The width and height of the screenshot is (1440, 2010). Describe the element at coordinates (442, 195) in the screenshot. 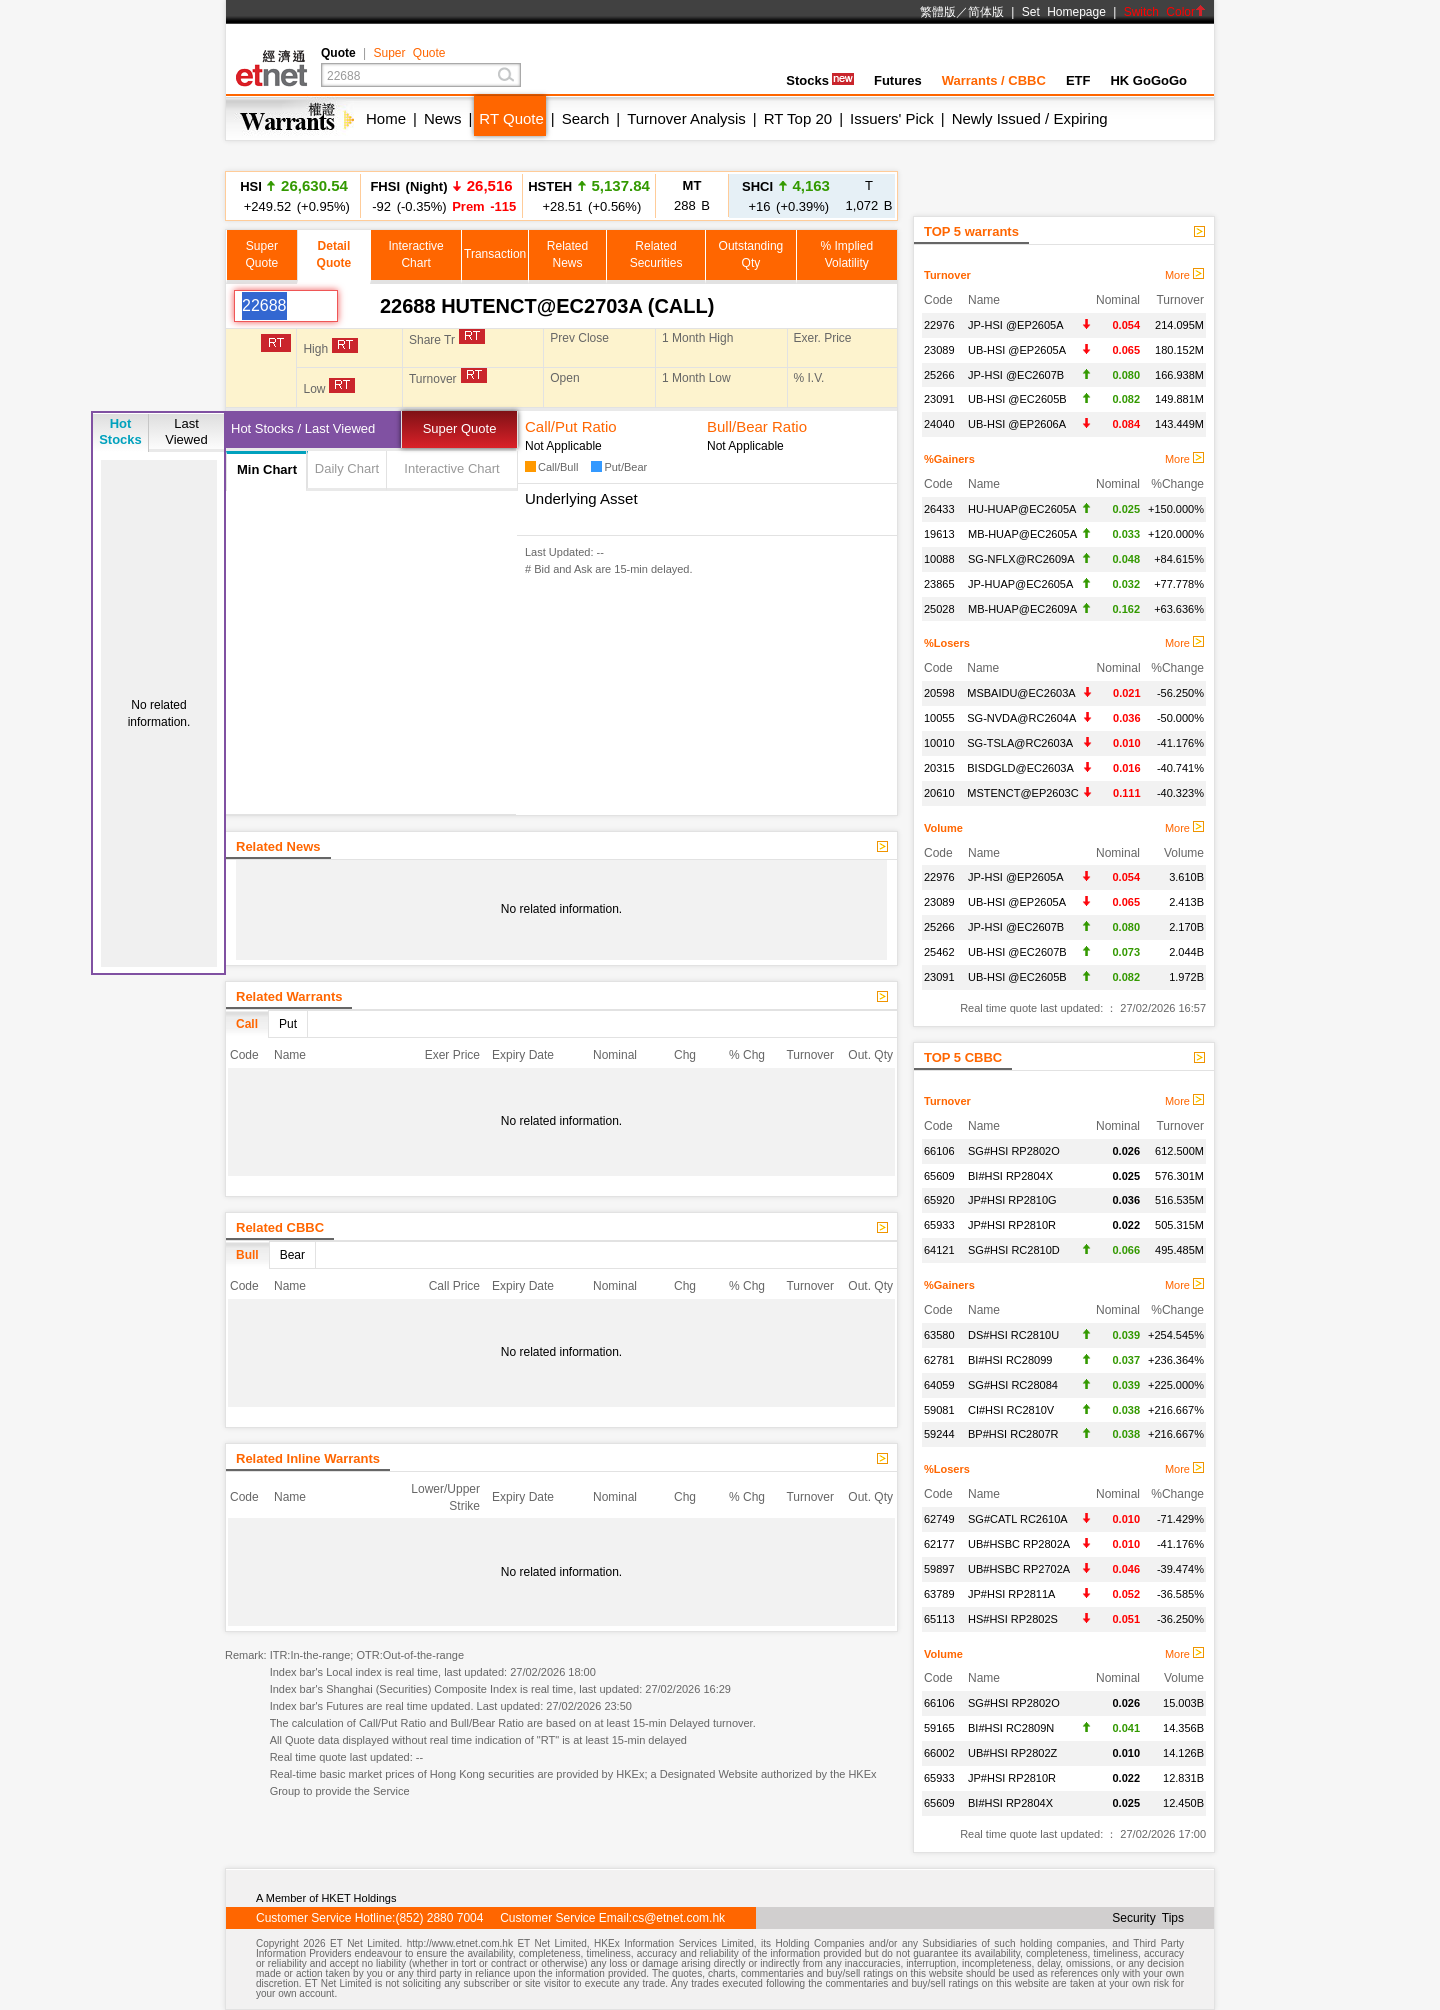

I see `-92 (-0.35%)` at that location.